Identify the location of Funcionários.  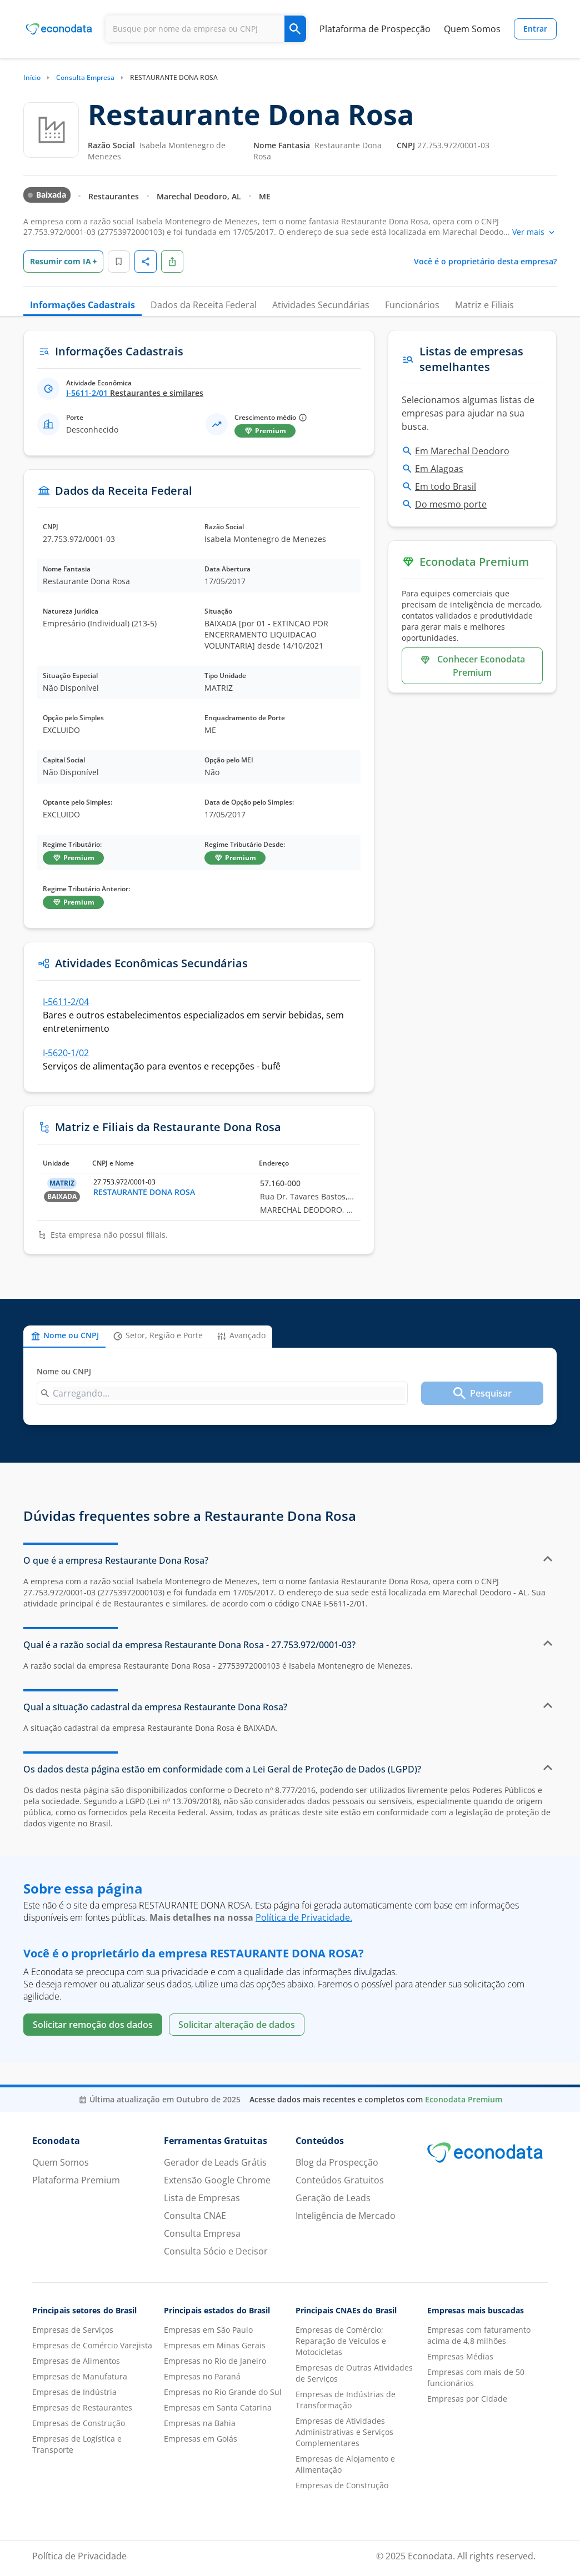
(412, 305).